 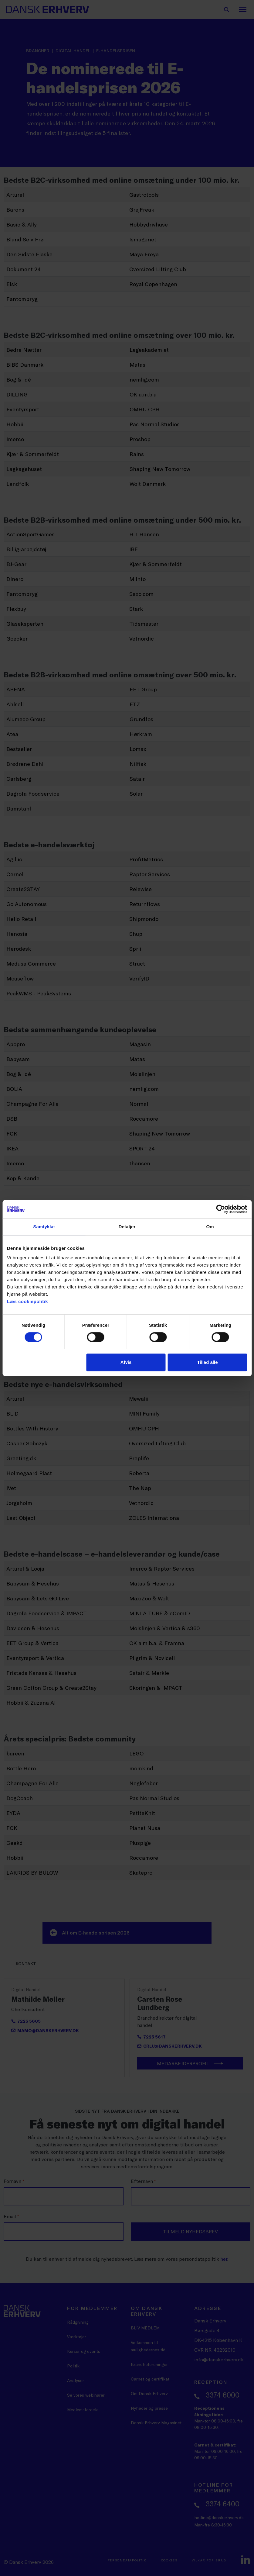 What do you see at coordinates (220, 1209) in the screenshot?
I see `[Cookiebot af Usercentrics - åbner i et nyt vindue]` at bounding box center [220, 1209].